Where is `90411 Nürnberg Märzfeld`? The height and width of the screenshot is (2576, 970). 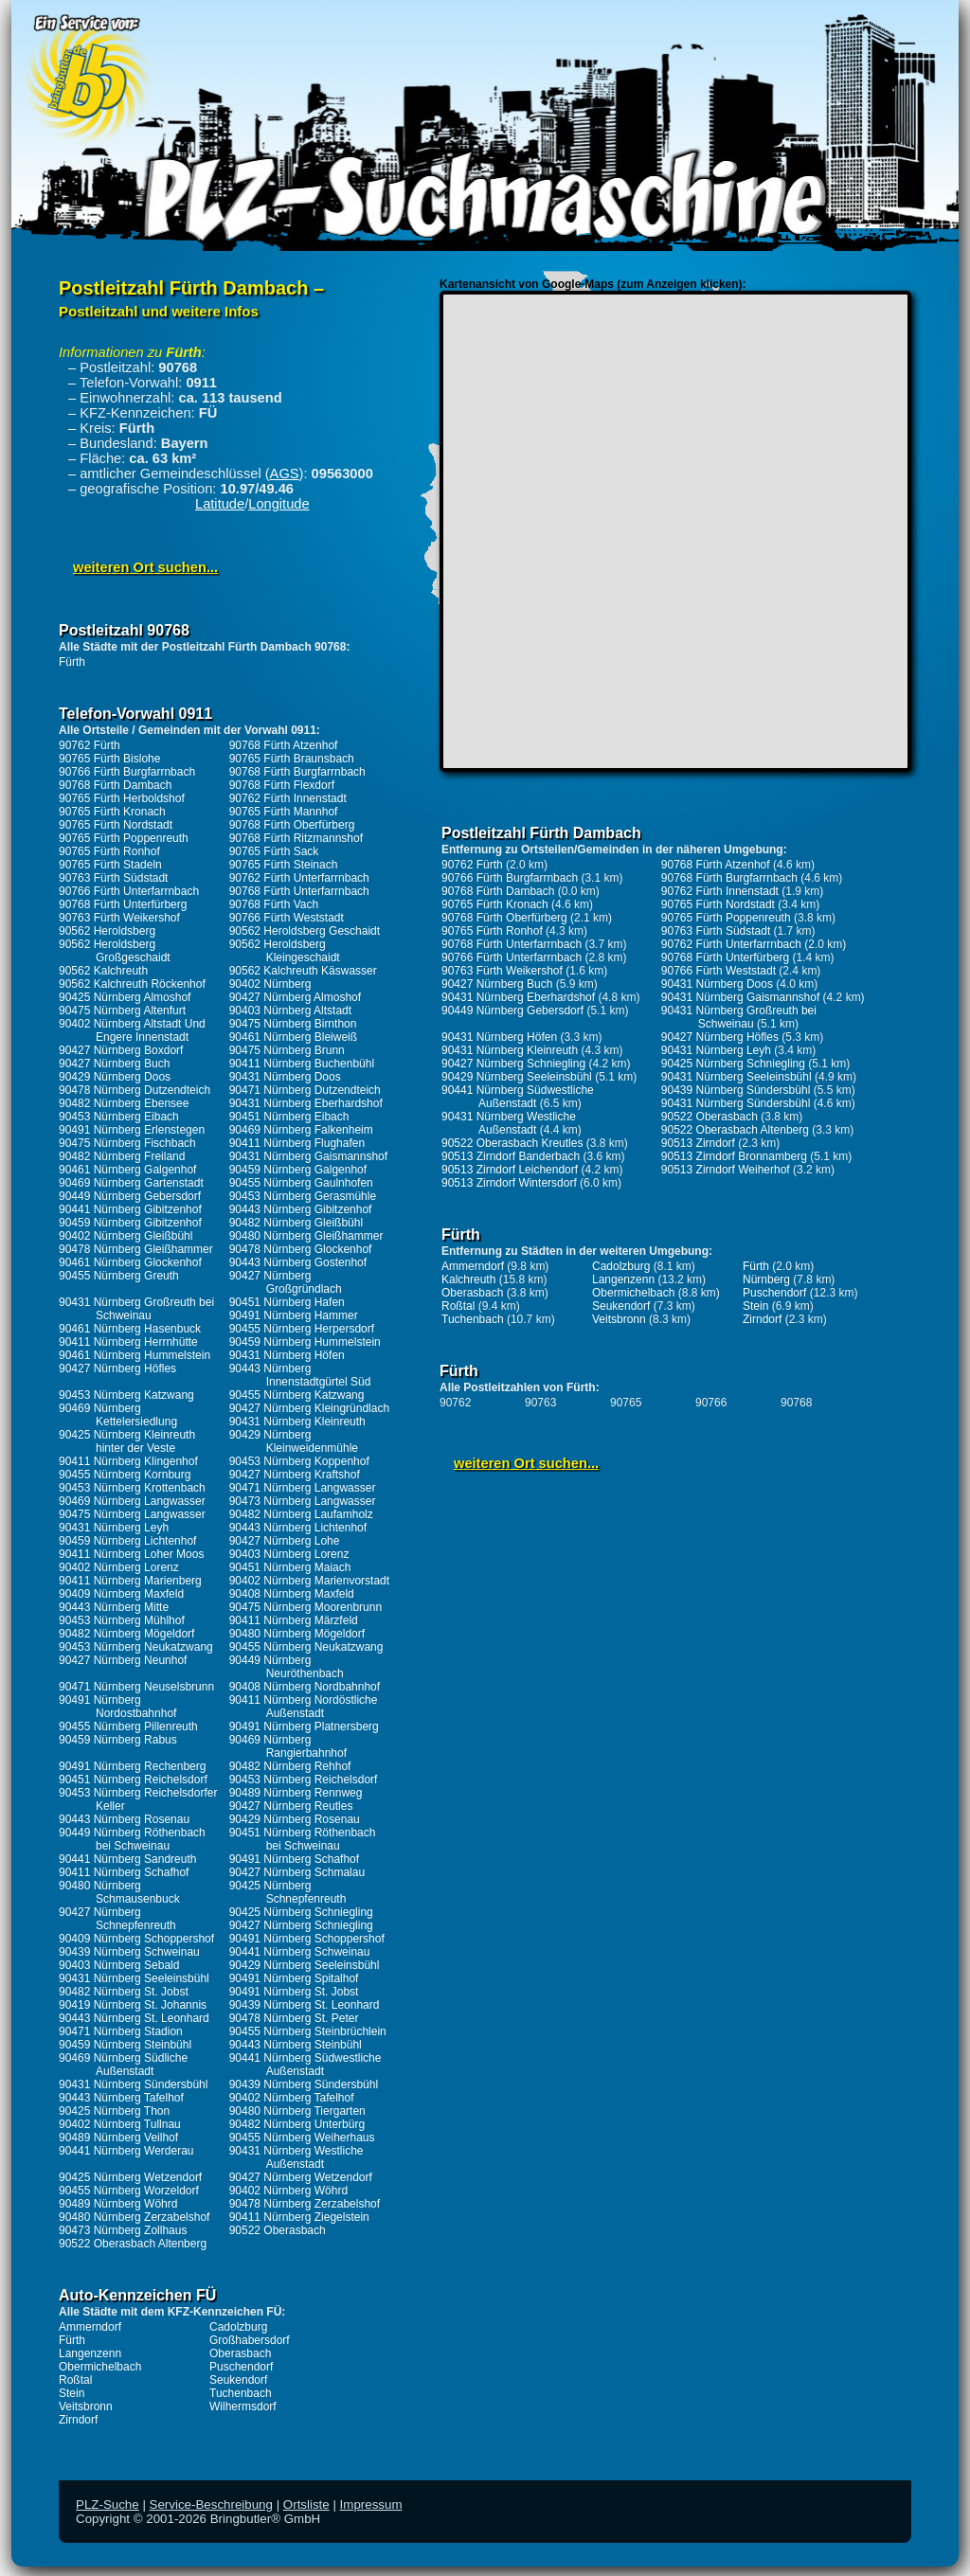 90411 Nürnberg Märzfeld is located at coordinates (293, 1620).